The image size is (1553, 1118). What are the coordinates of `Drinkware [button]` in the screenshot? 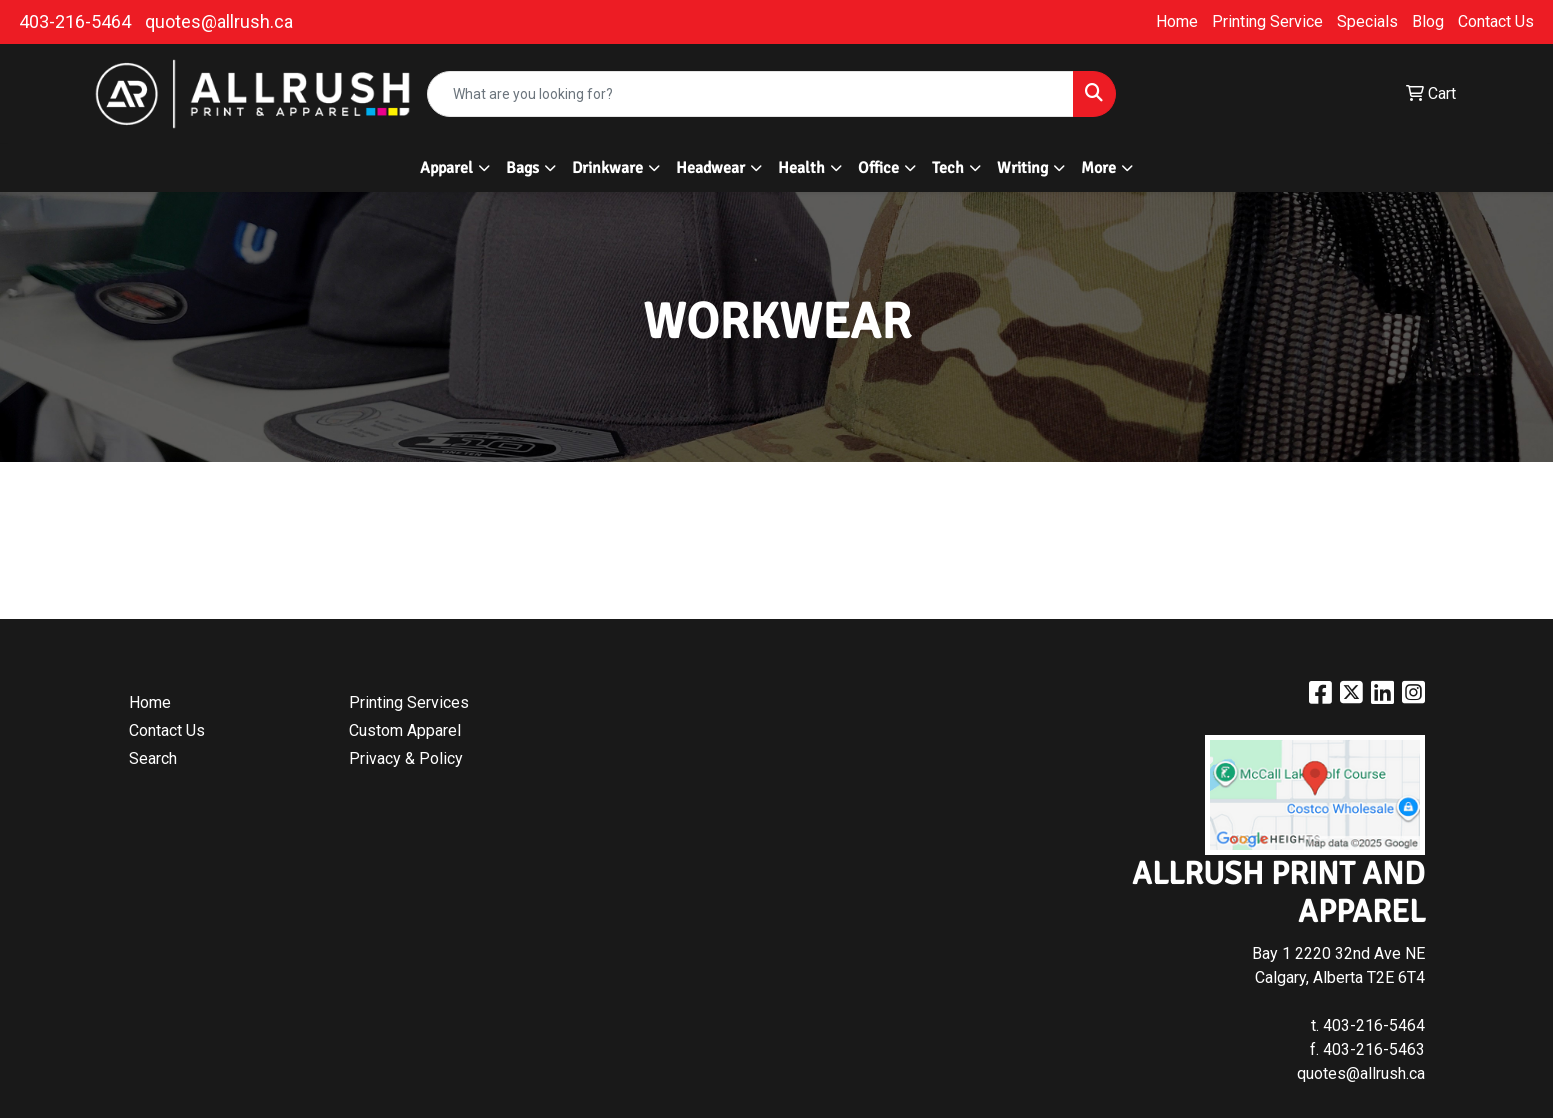 It's located at (607, 168).